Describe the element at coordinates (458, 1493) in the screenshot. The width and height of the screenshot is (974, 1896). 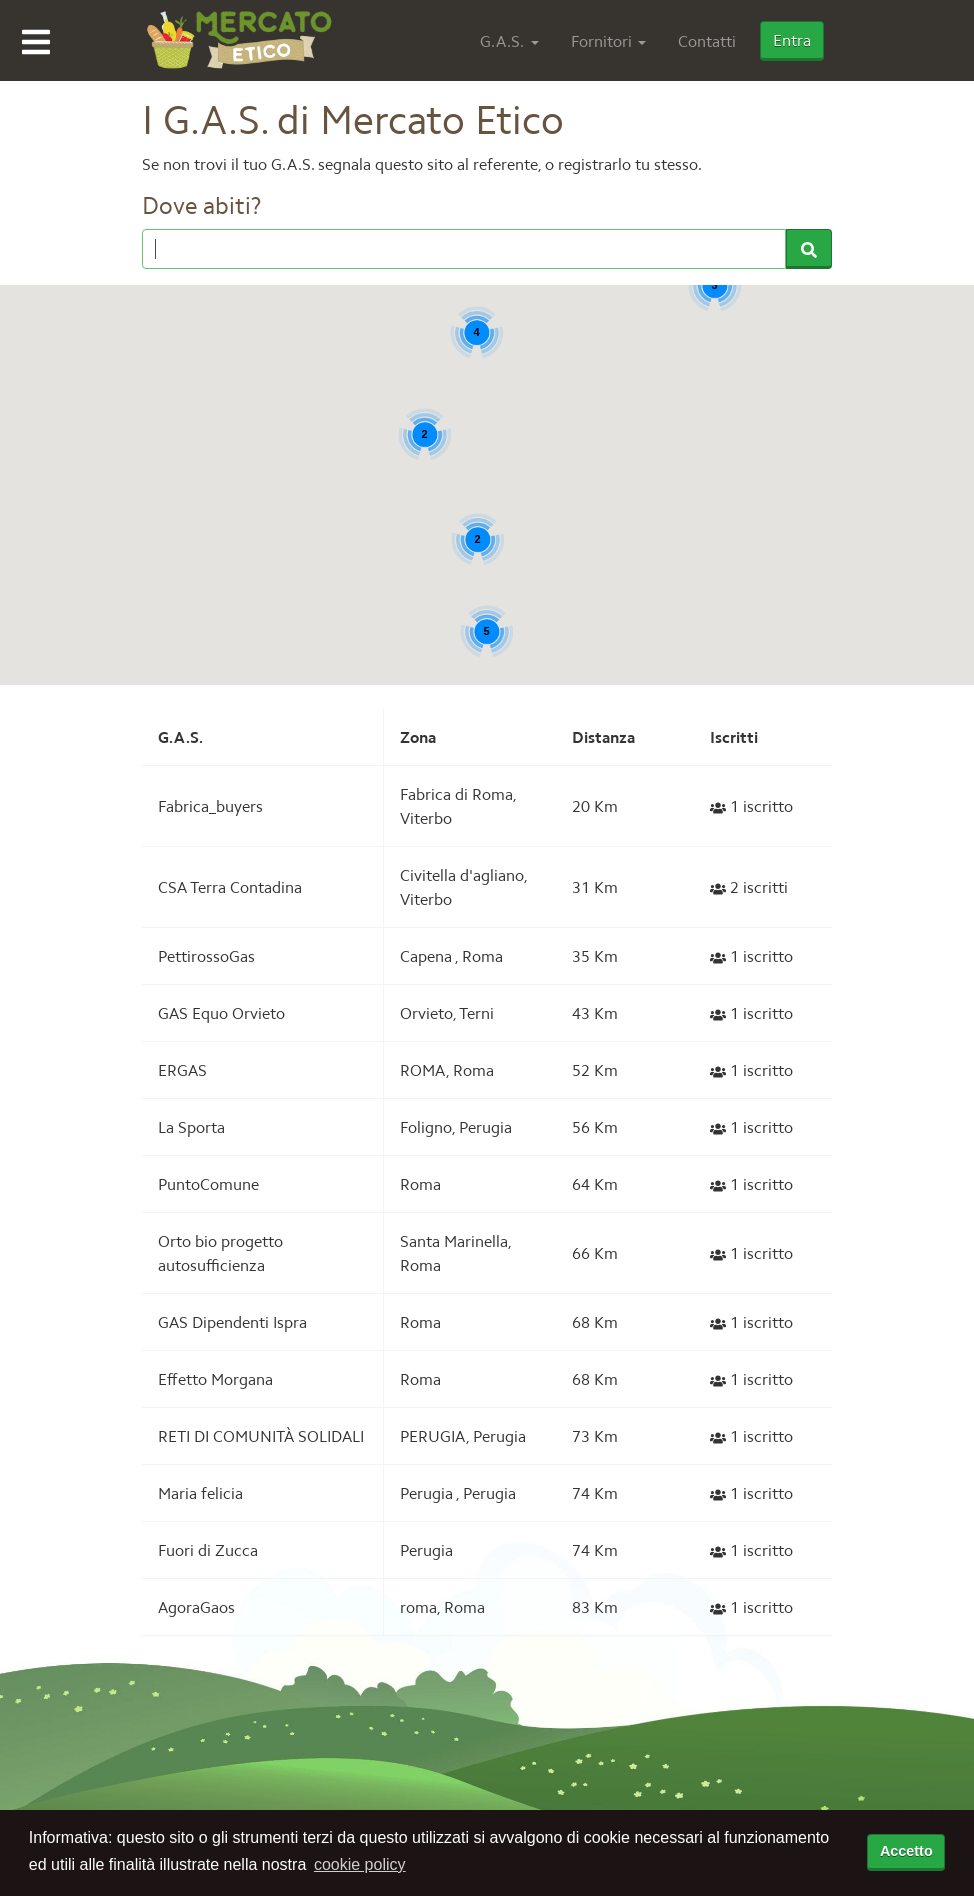
I see `Perugia , Perugia` at that location.